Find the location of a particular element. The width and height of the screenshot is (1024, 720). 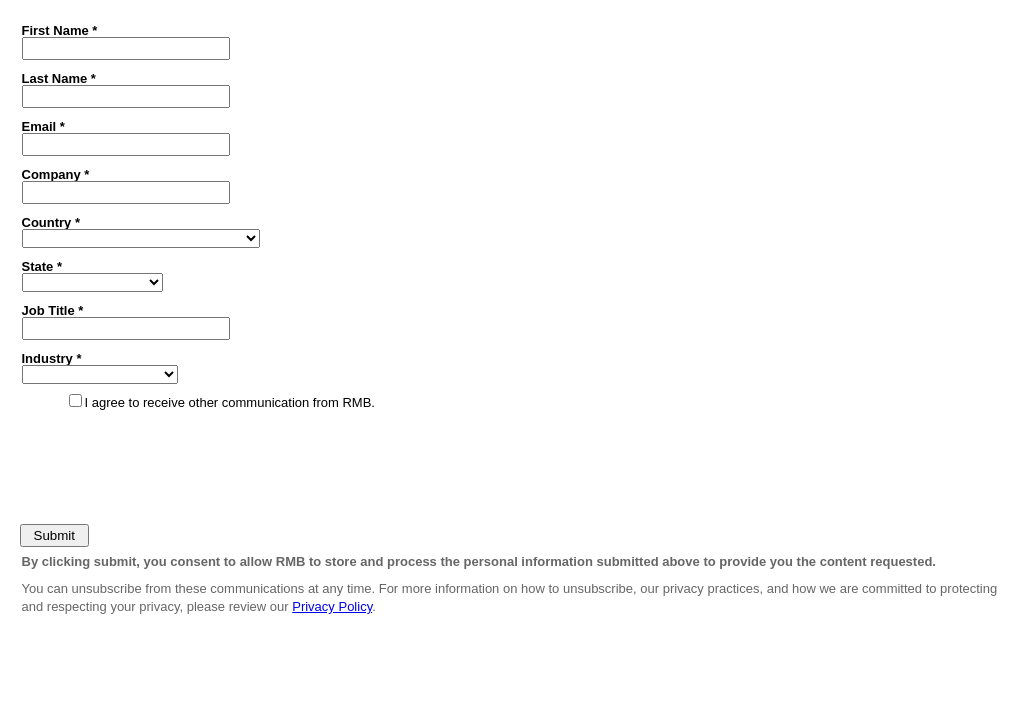

I agree to receive other communication from RMB. is located at coordinates (230, 402).